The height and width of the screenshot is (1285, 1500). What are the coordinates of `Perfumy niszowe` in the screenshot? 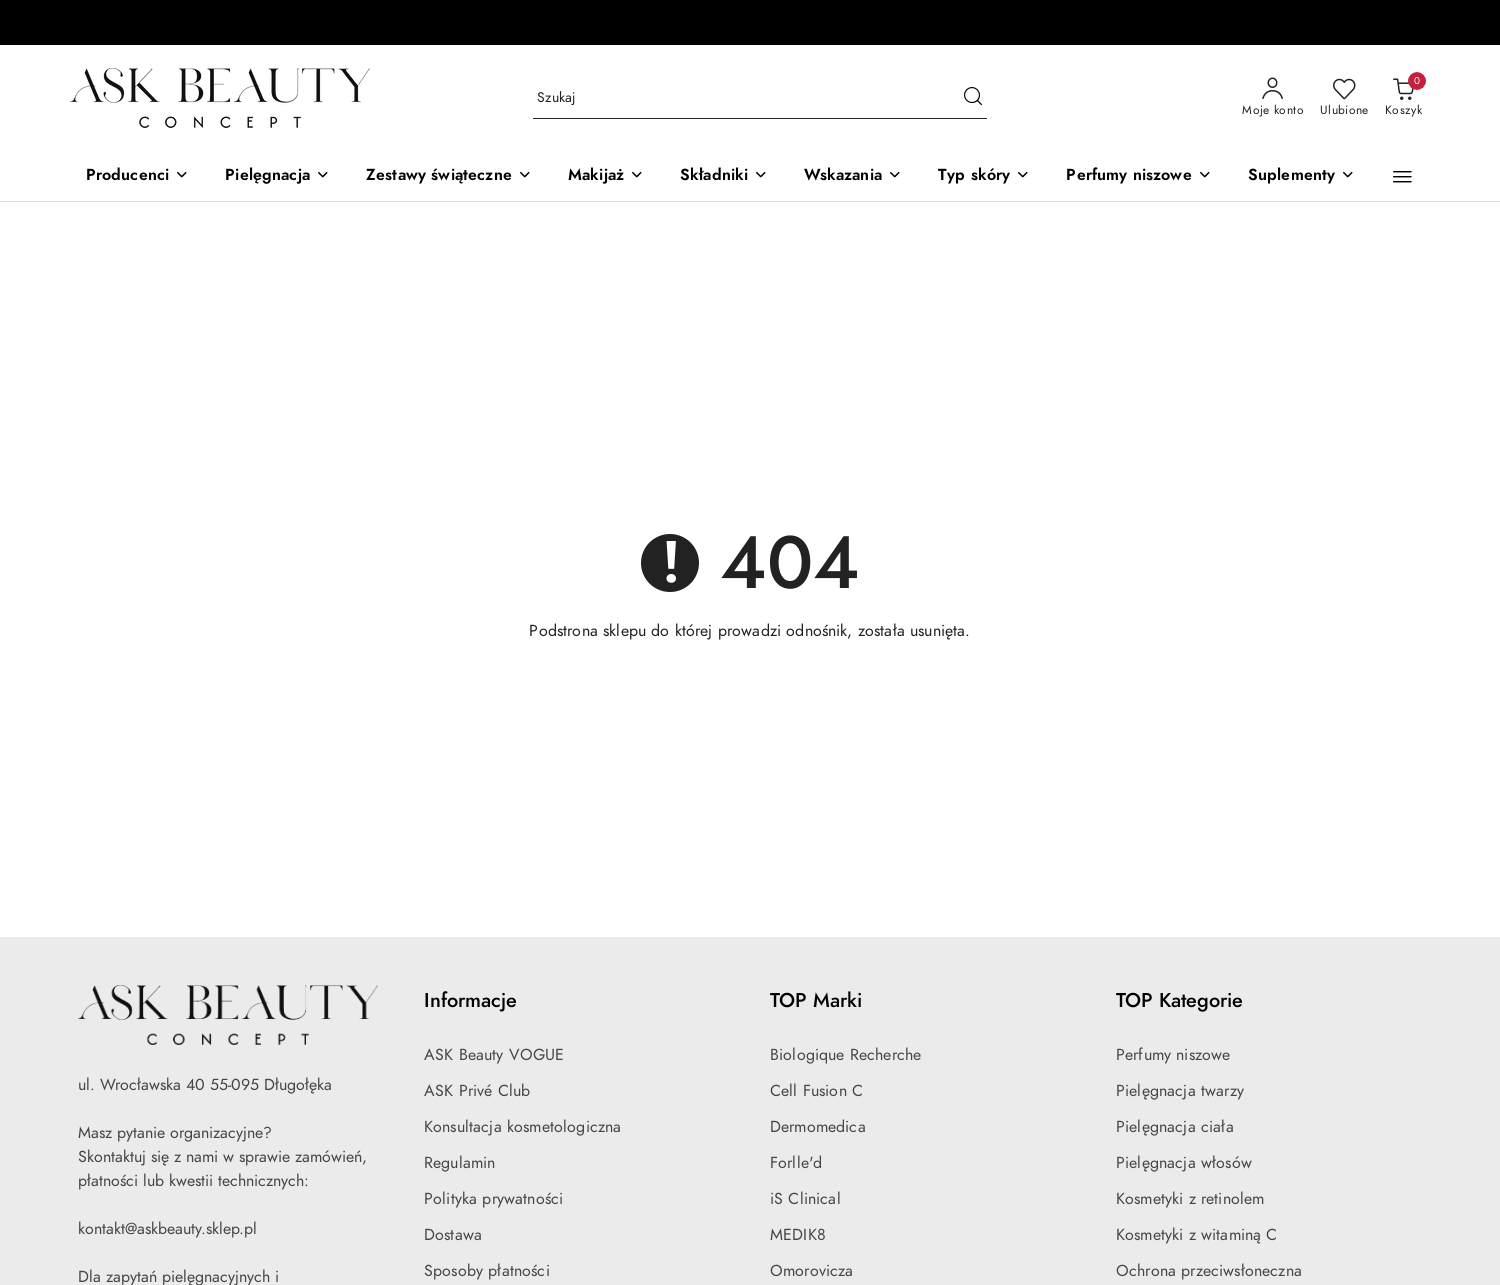 It's located at (1173, 1055).